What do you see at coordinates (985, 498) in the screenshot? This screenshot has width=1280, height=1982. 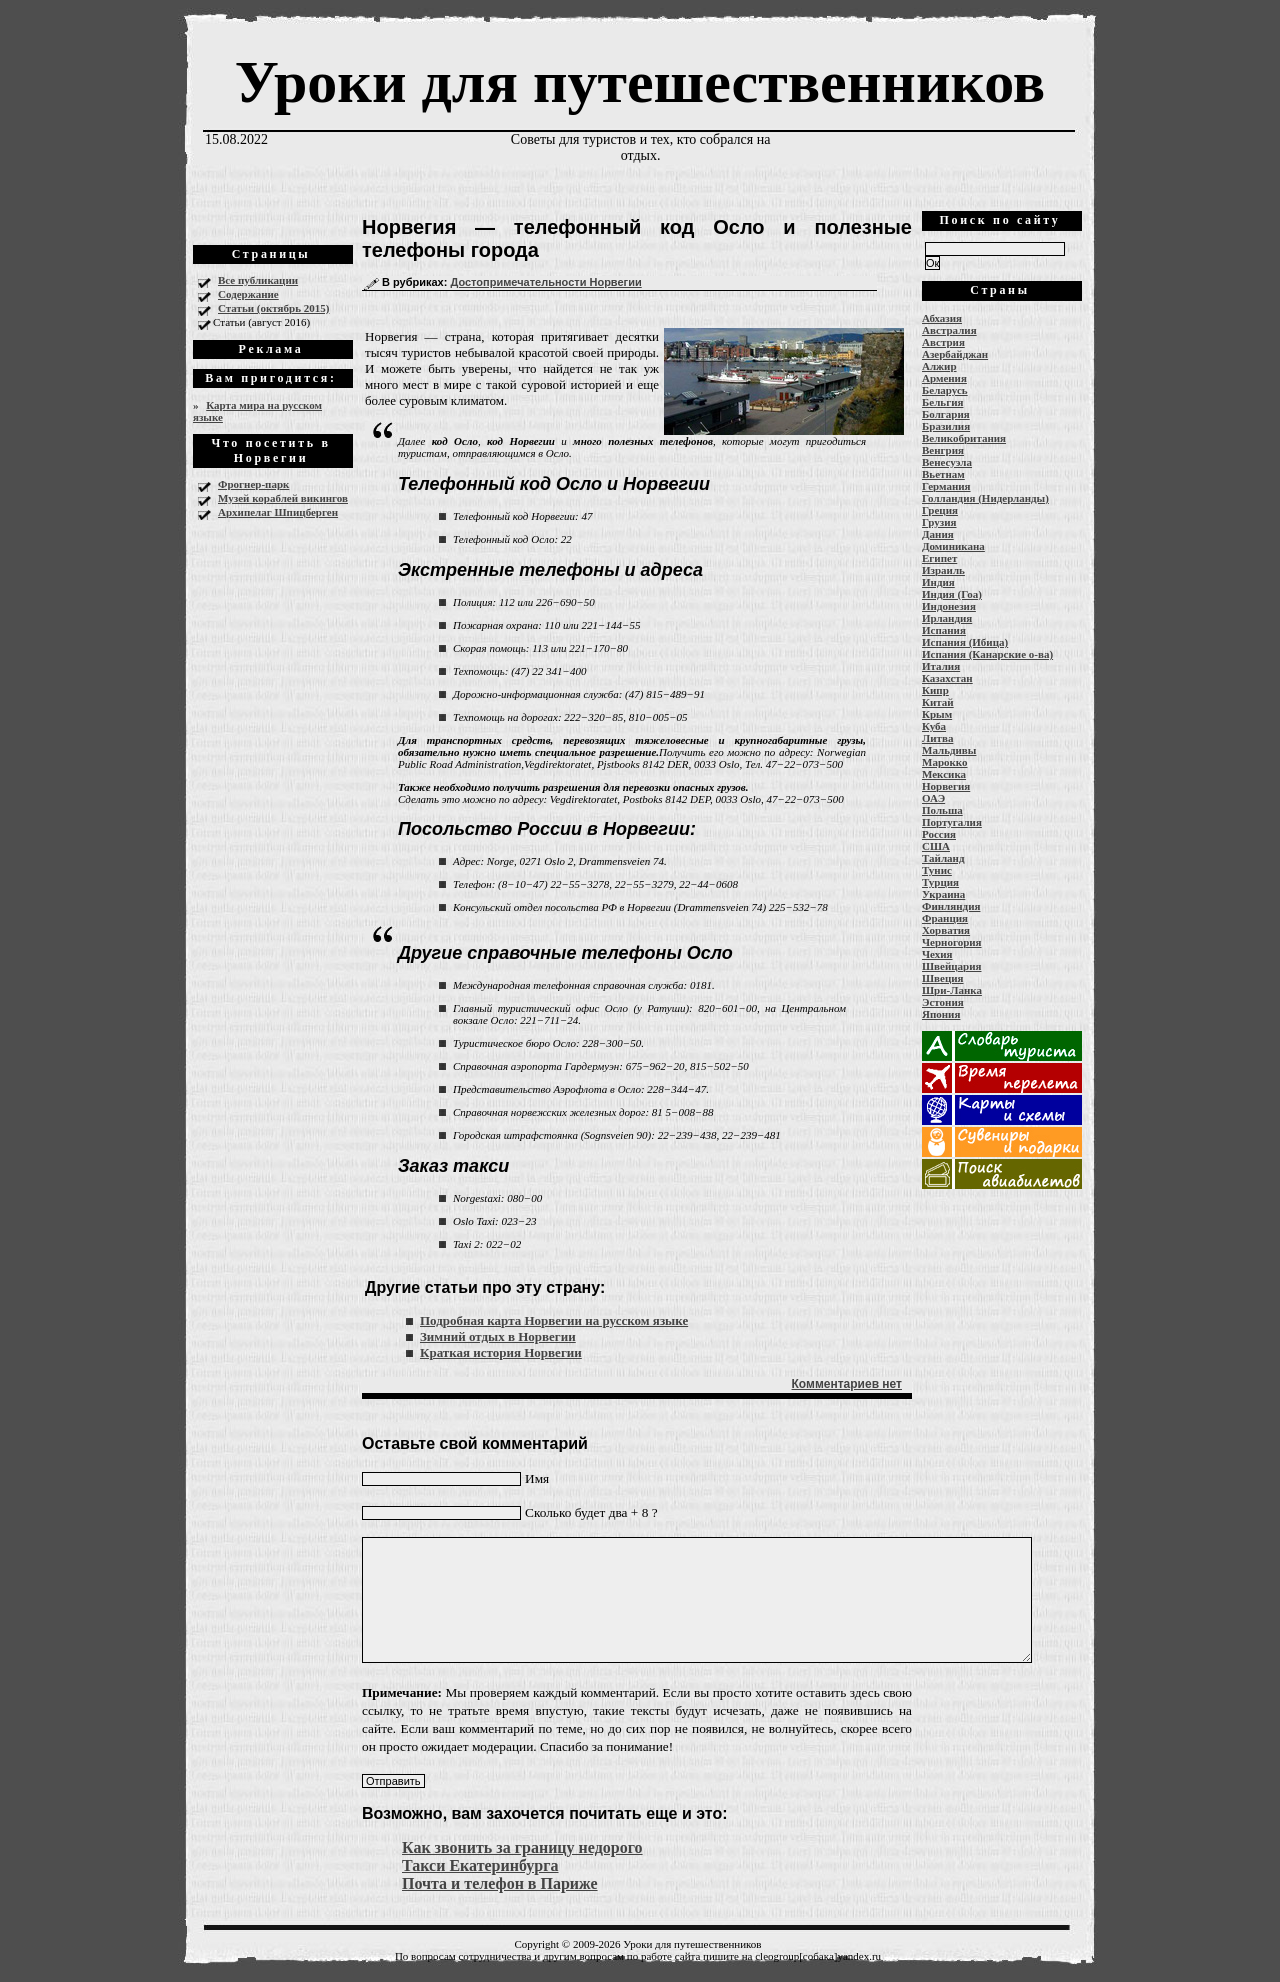 I see `Голландия (Нидерланды)` at bounding box center [985, 498].